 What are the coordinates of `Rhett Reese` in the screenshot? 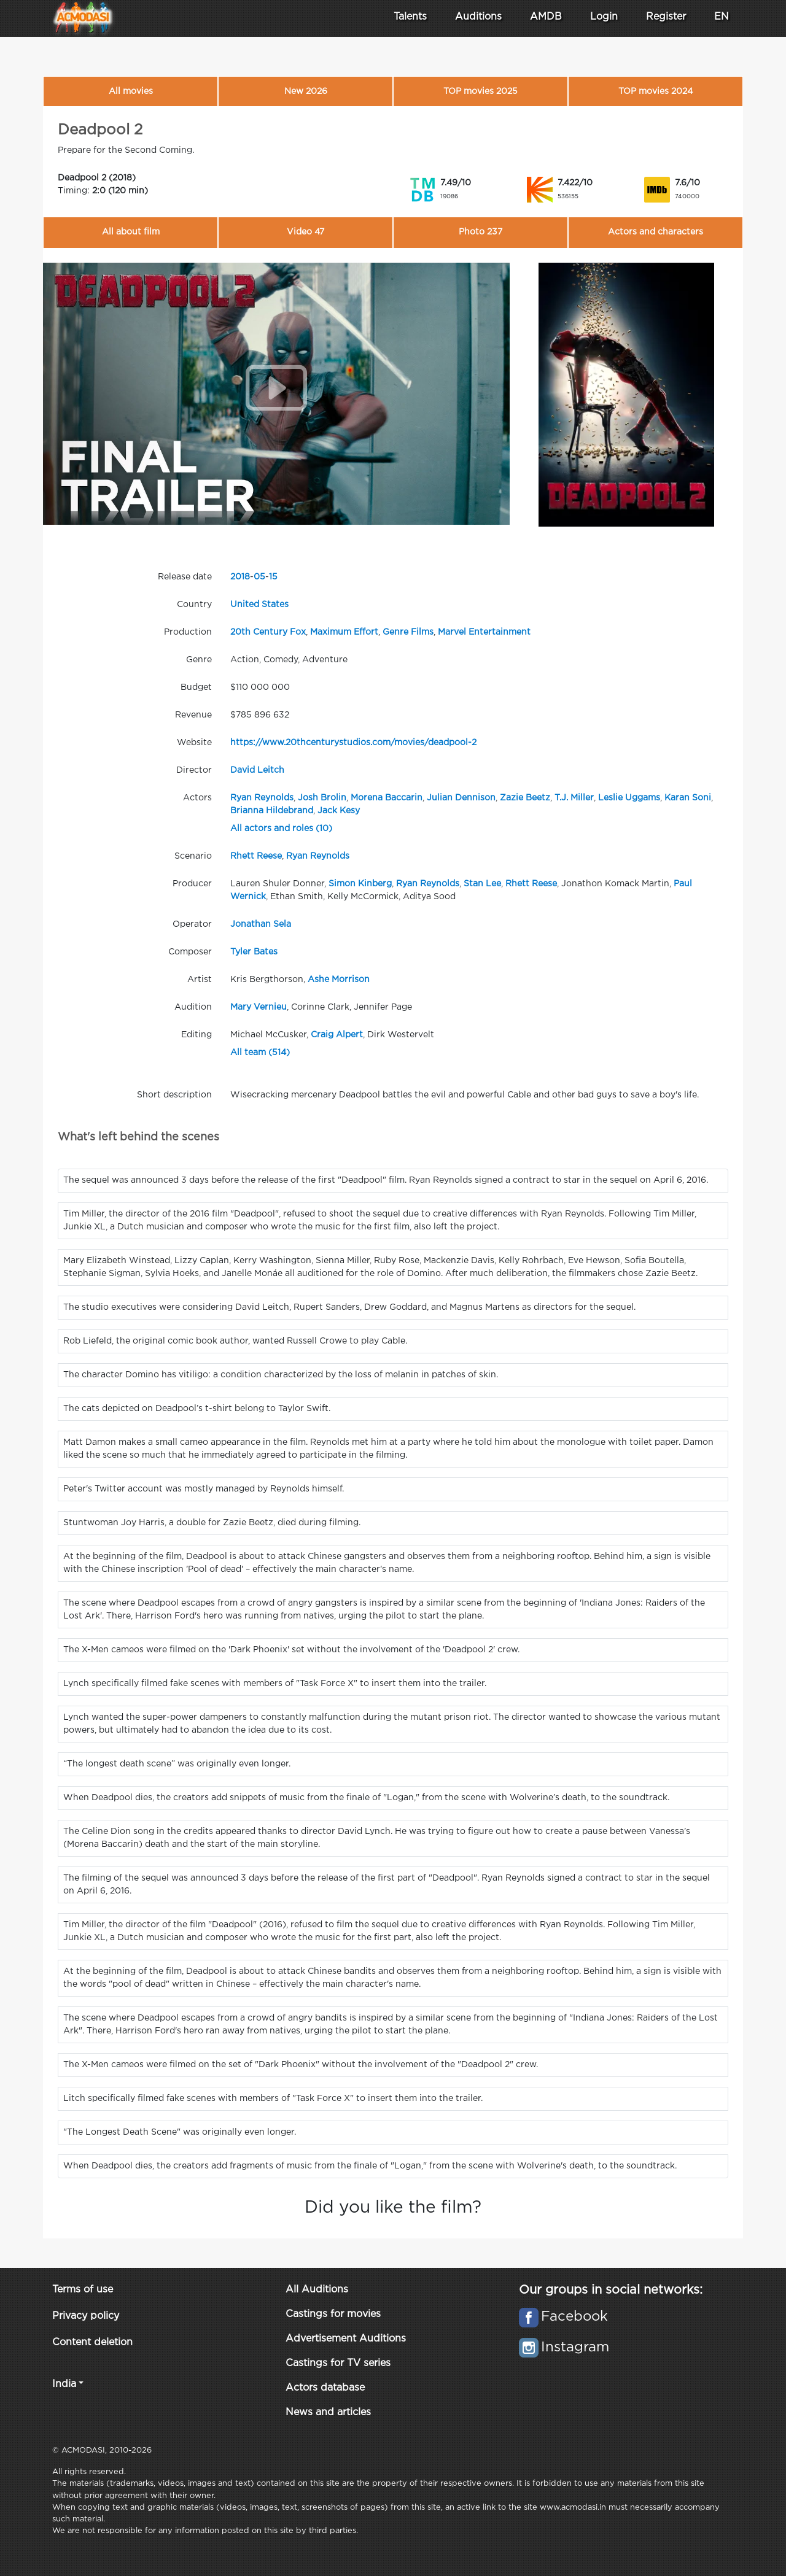 It's located at (256, 856).